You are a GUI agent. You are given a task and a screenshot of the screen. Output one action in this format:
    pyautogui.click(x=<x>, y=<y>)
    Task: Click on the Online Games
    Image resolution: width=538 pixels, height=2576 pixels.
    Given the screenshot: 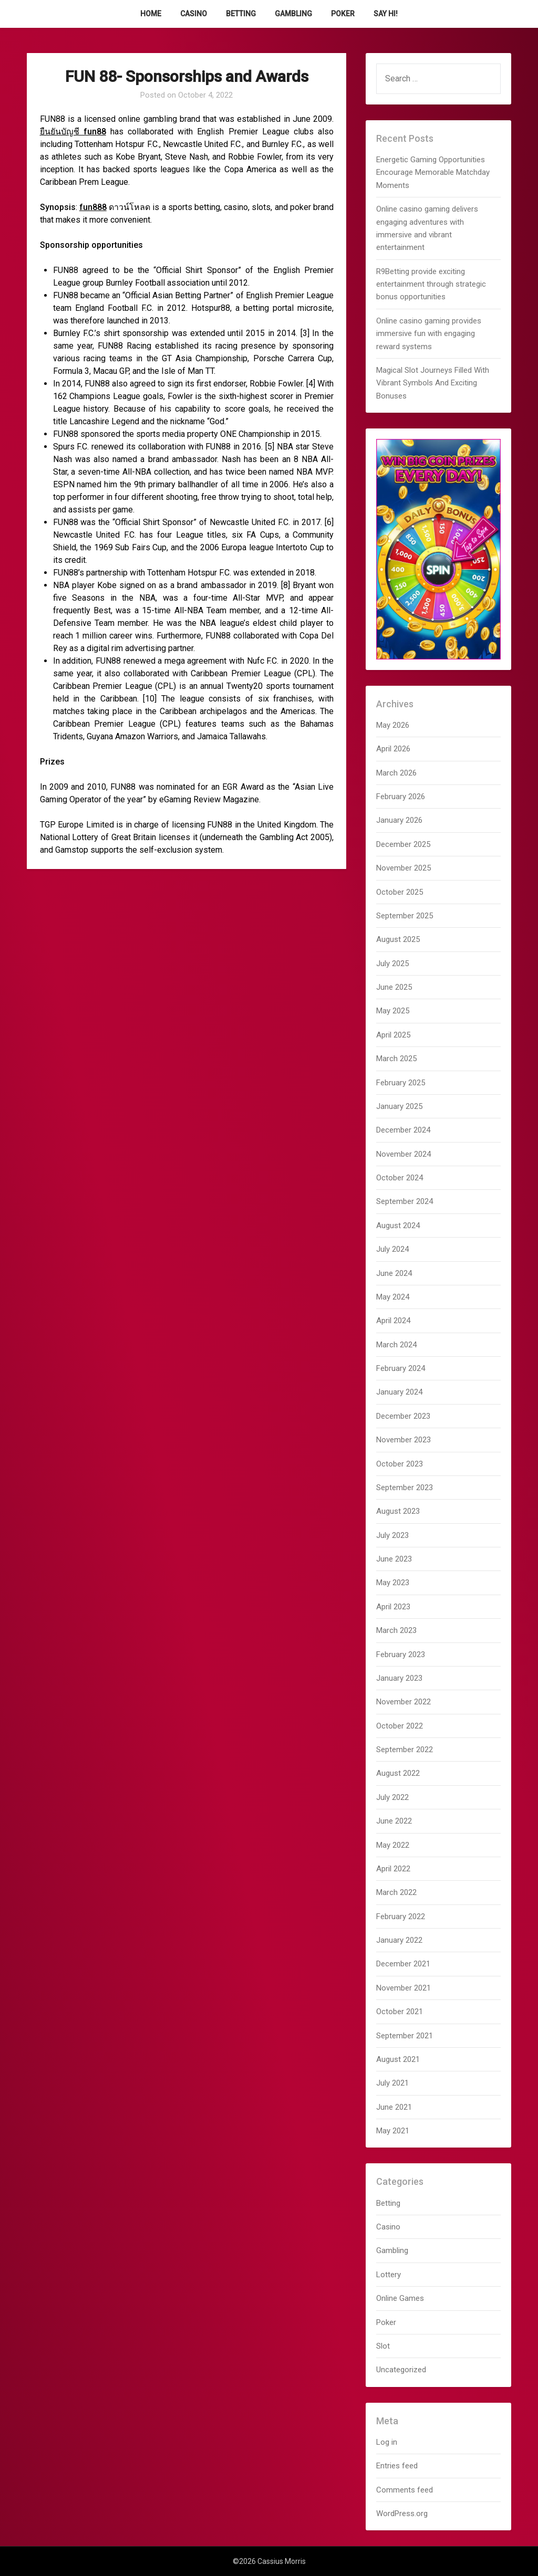 What is the action you would take?
    pyautogui.click(x=400, y=2298)
    